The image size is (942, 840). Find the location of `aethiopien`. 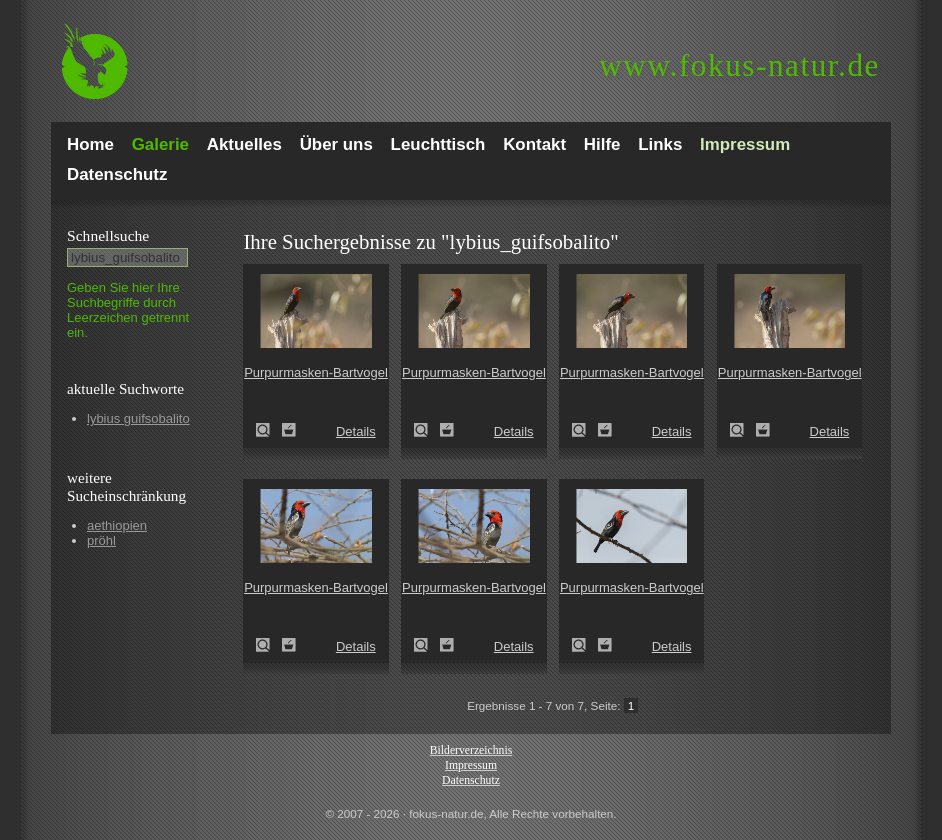

aethiopien is located at coordinates (117, 525).